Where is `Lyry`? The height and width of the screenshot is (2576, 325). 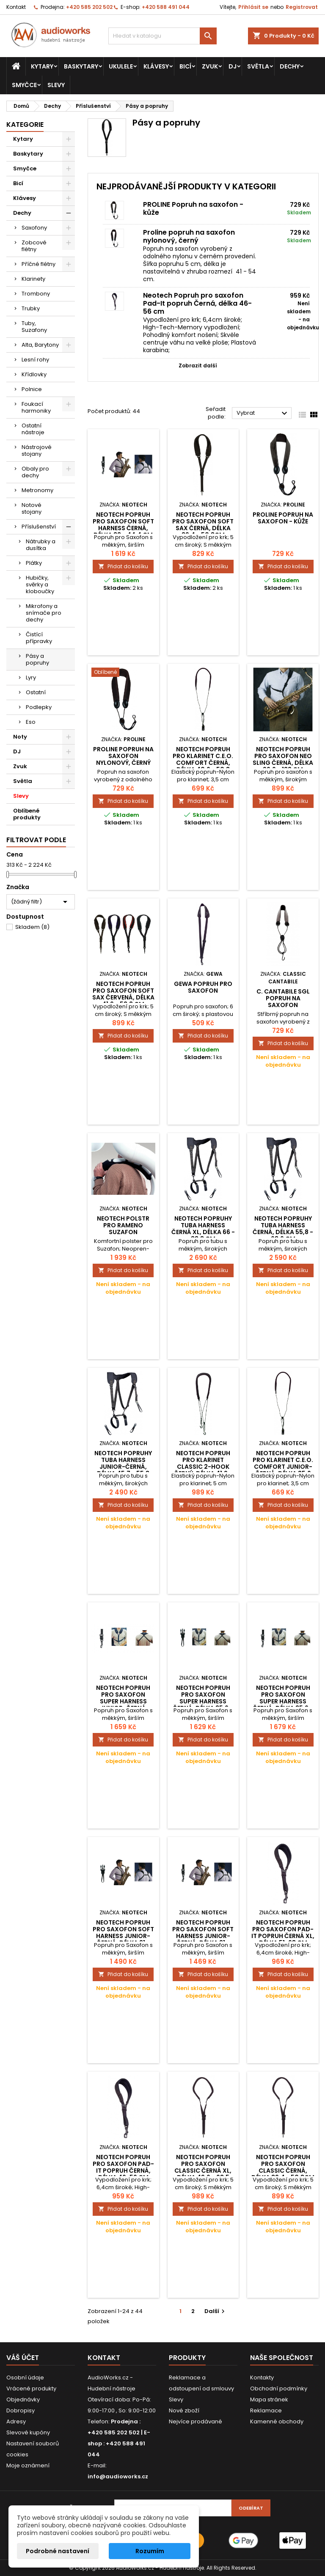 Lyry is located at coordinates (31, 677).